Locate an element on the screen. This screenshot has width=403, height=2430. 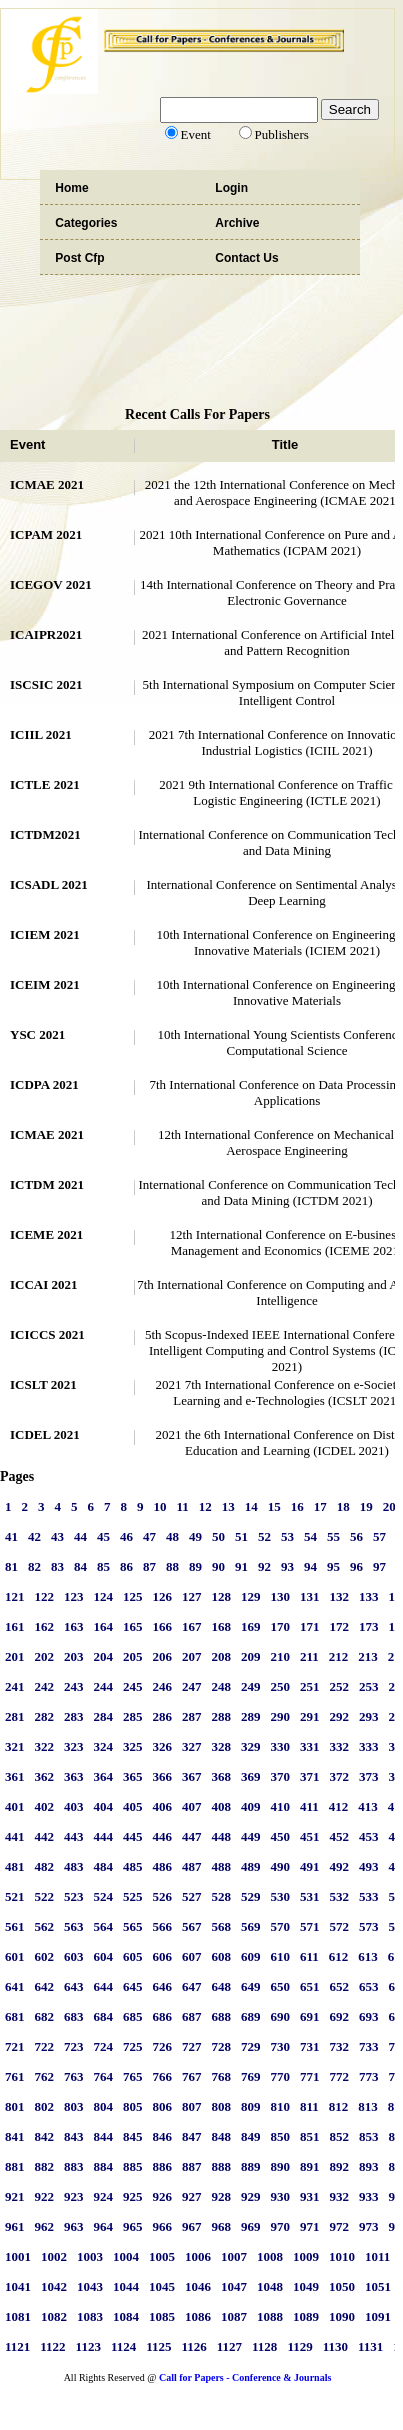
210 is located at coordinates (281, 1656).